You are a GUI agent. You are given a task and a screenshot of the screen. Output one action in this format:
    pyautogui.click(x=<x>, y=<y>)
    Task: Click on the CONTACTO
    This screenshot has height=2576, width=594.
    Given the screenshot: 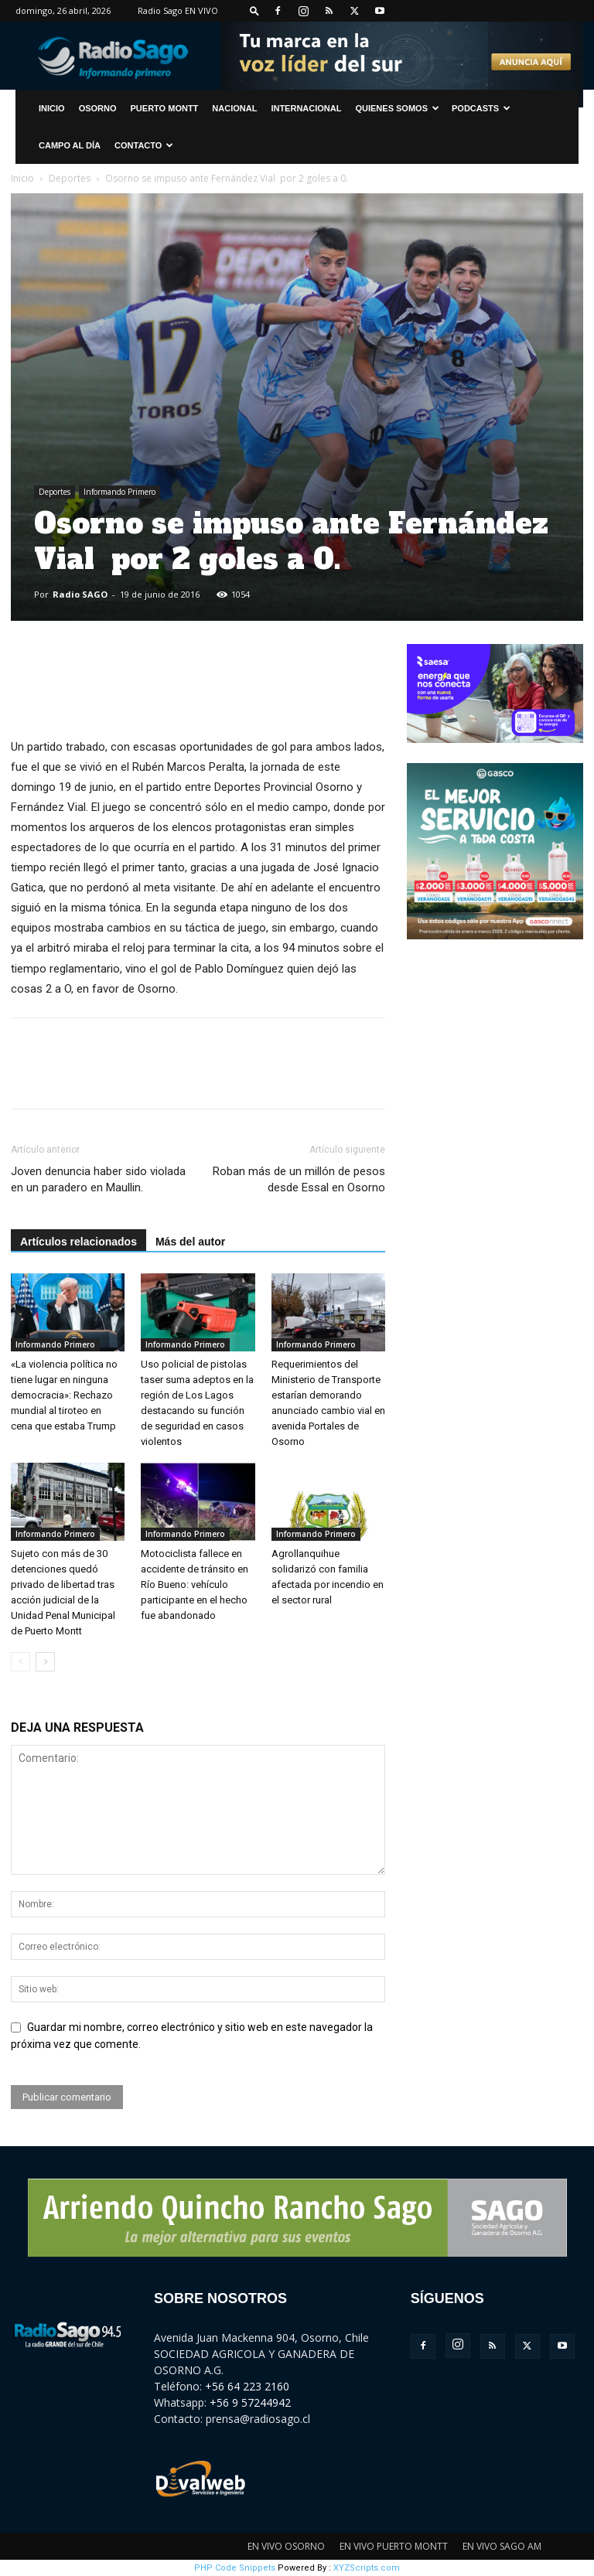 What is the action you would take?
    pyautogui.click(x=143, y=145)
    